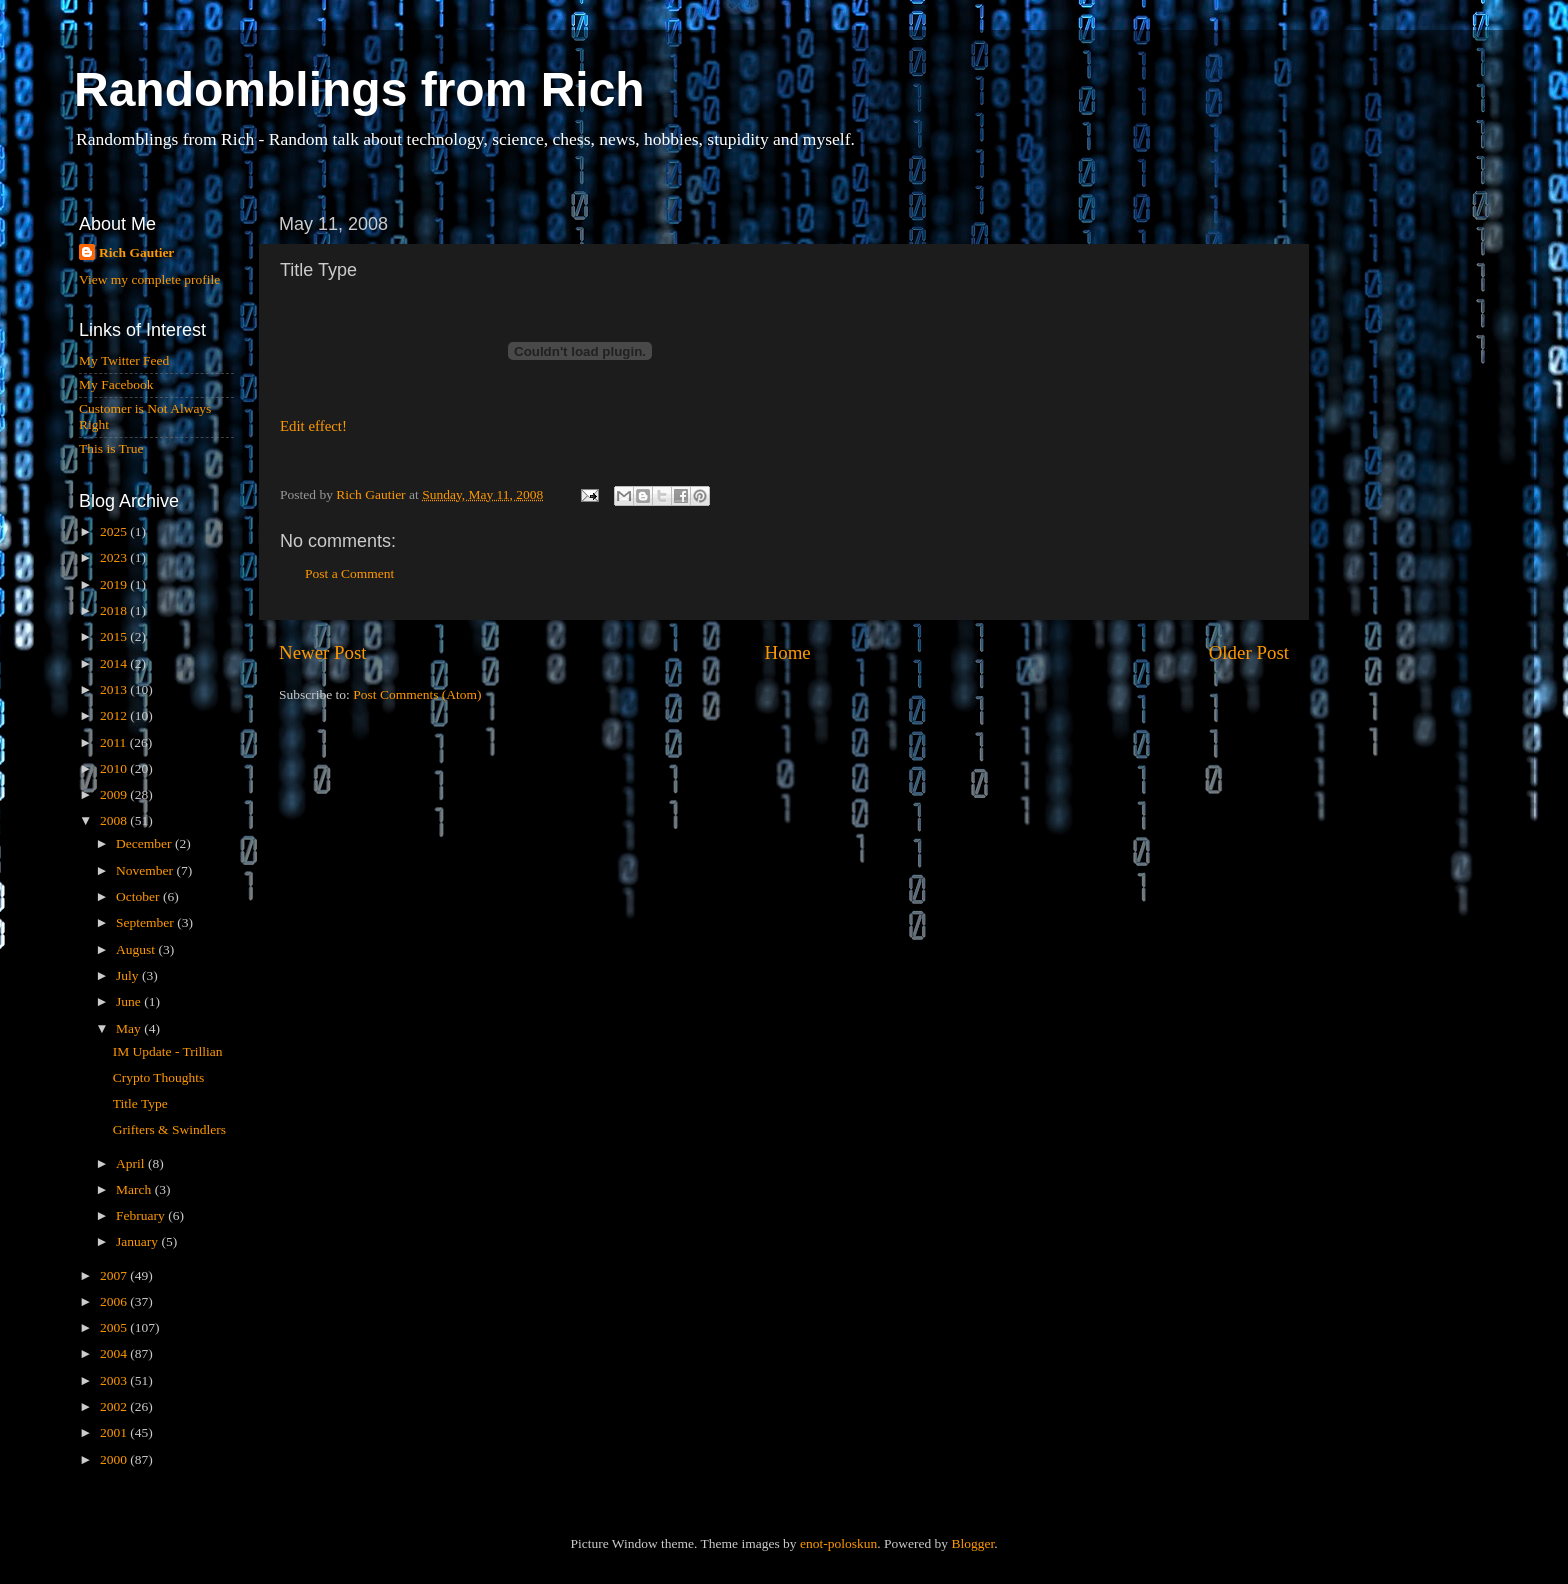 The width and height of the screenshot is (1568, 1584). Describe the element at coordinates (111, 448) in the screenshot. I see `This is True` at that location.